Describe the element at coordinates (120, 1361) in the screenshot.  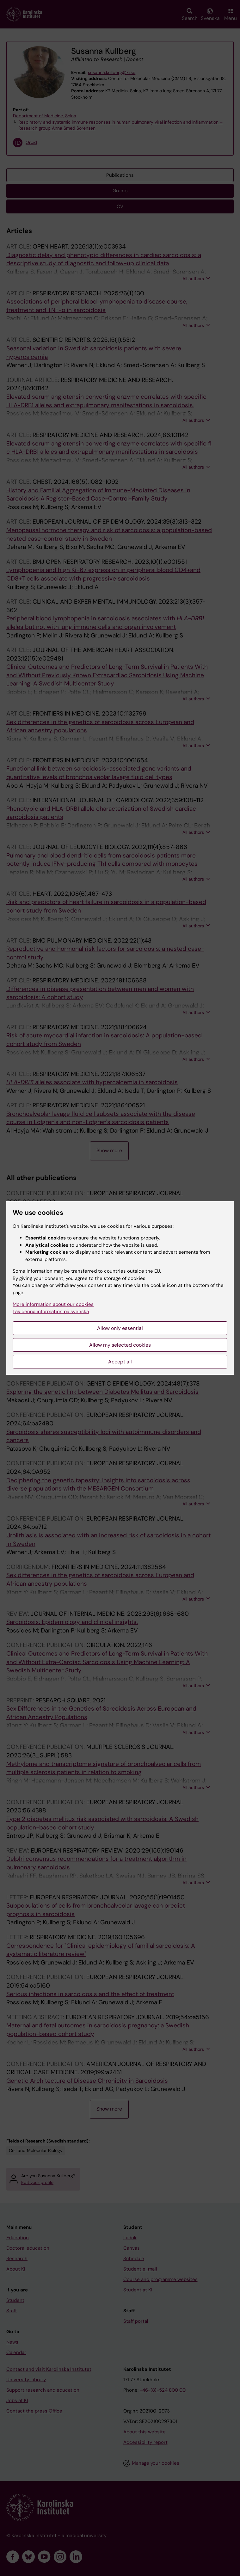
I see `Accept all` at that location.